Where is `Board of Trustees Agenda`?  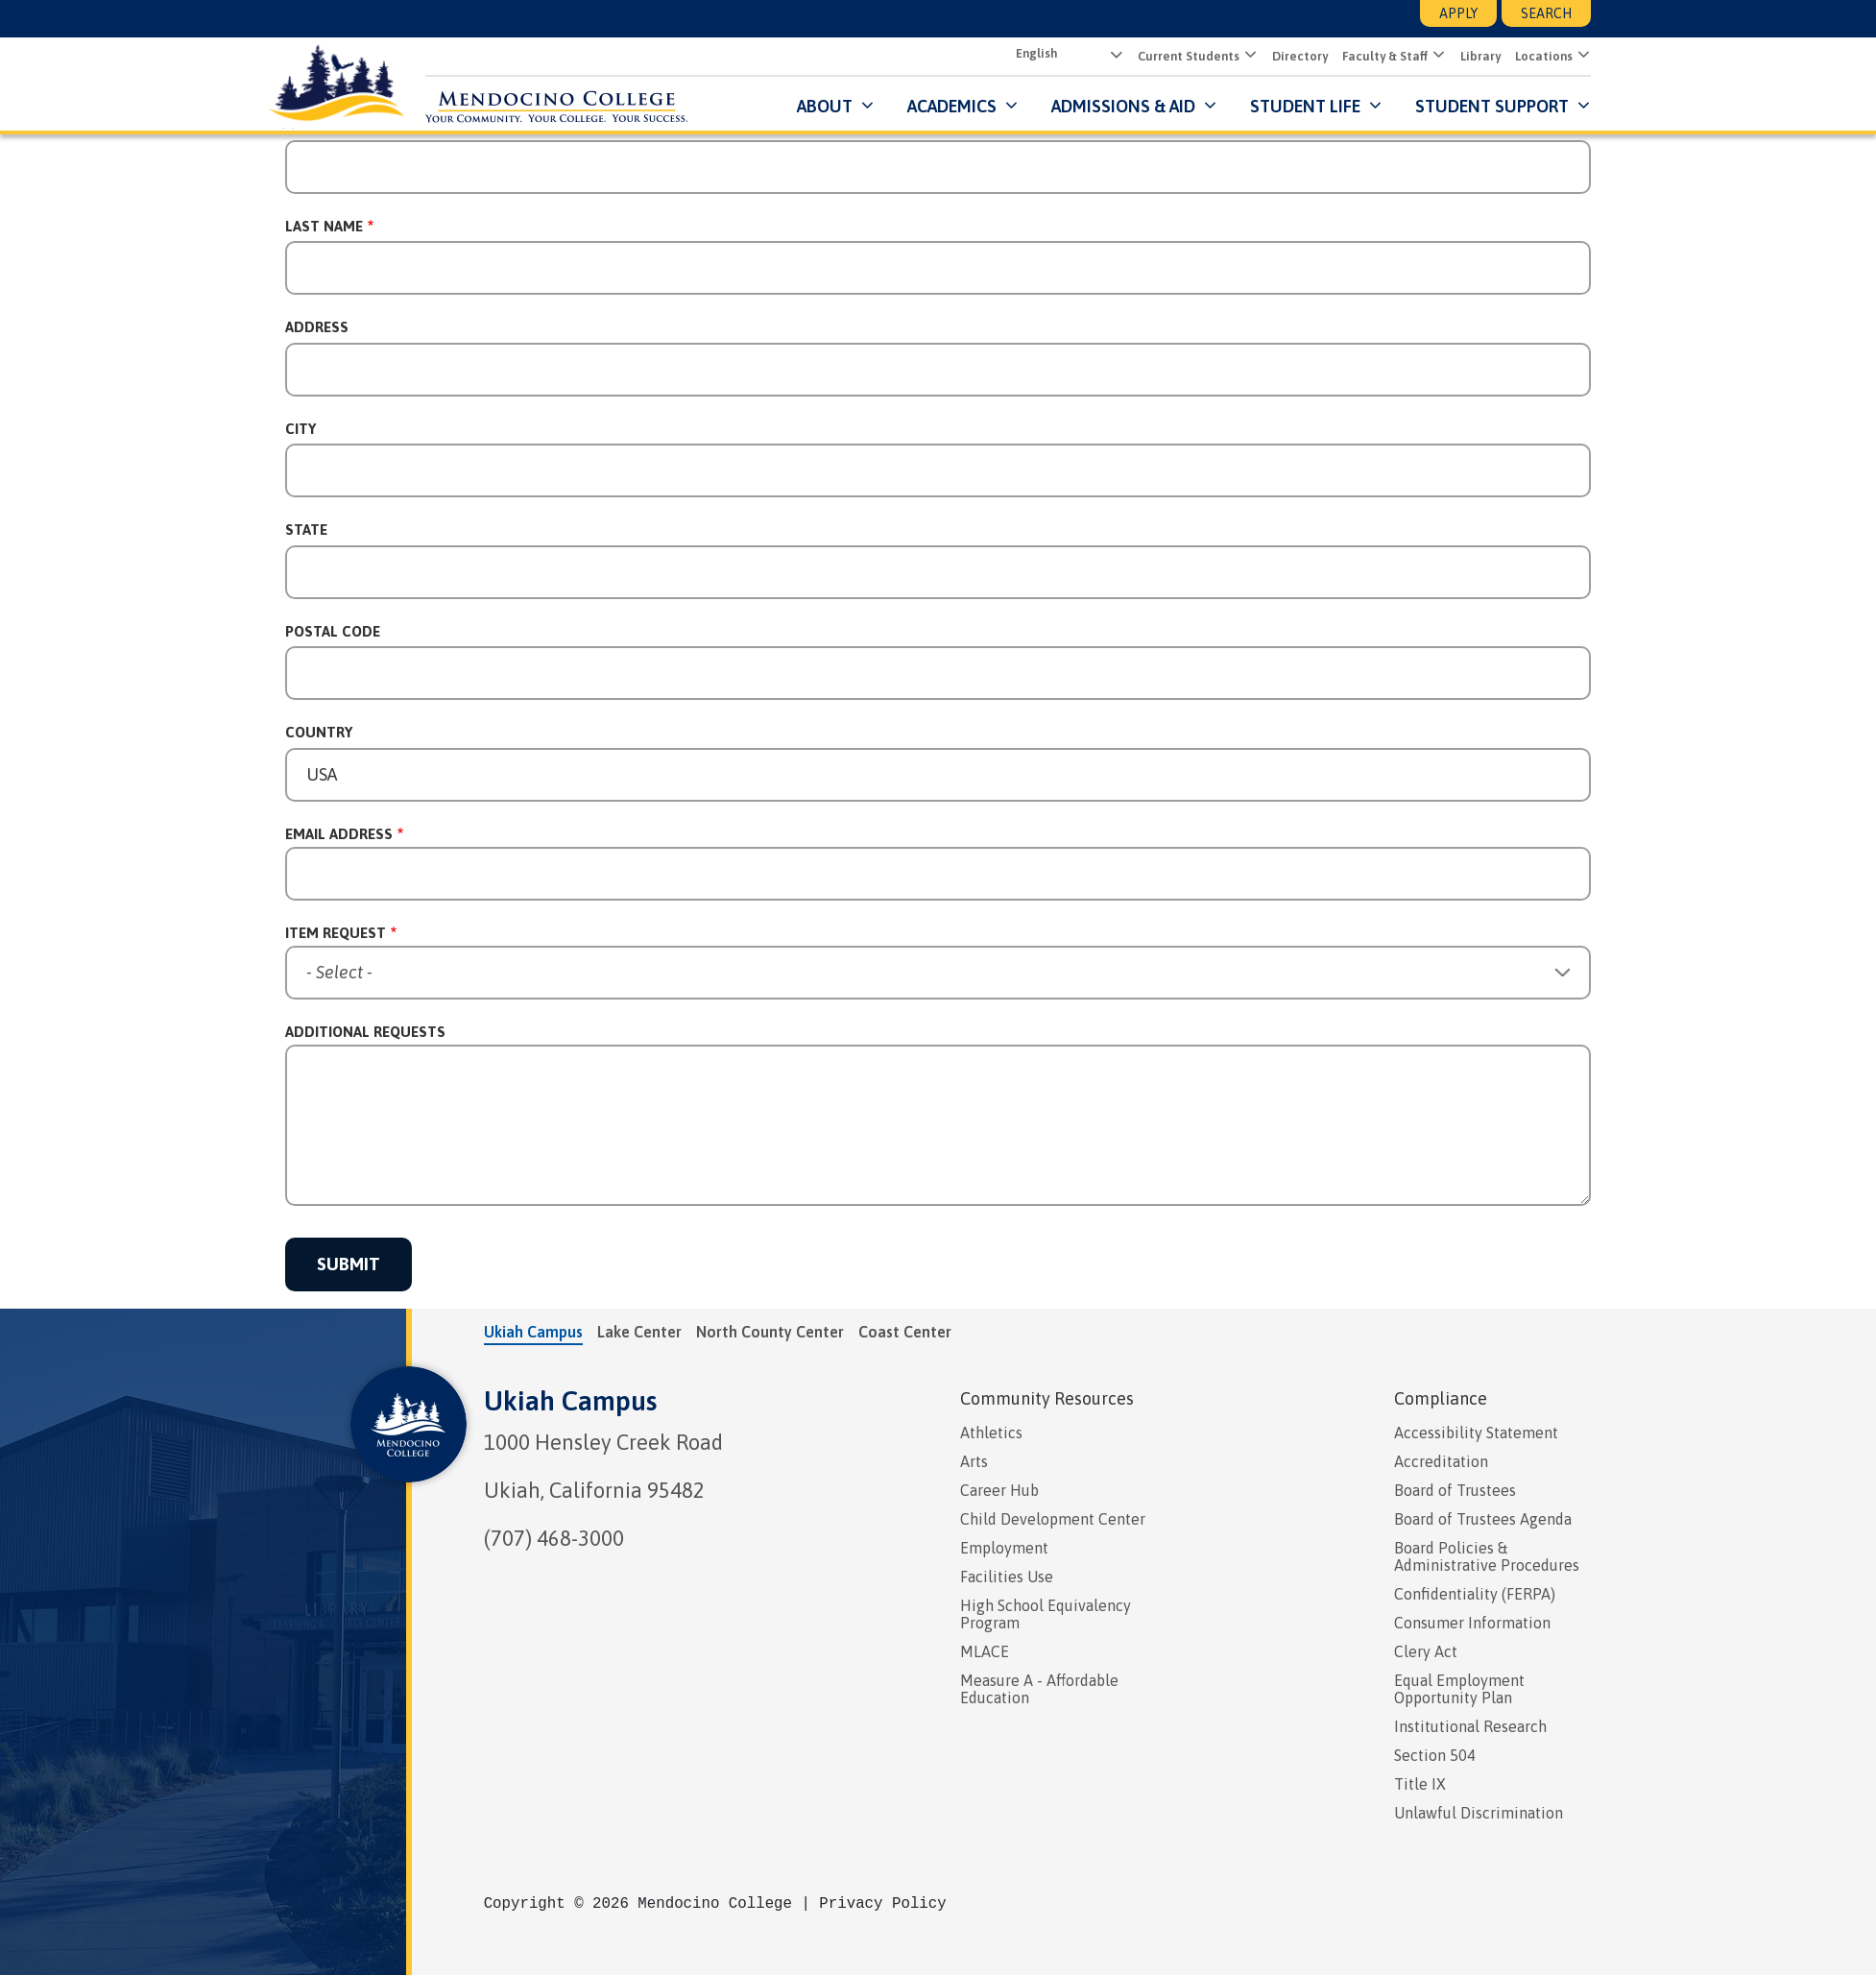 Board of Trustees Agenda is located at coordinates (1483, 1519).